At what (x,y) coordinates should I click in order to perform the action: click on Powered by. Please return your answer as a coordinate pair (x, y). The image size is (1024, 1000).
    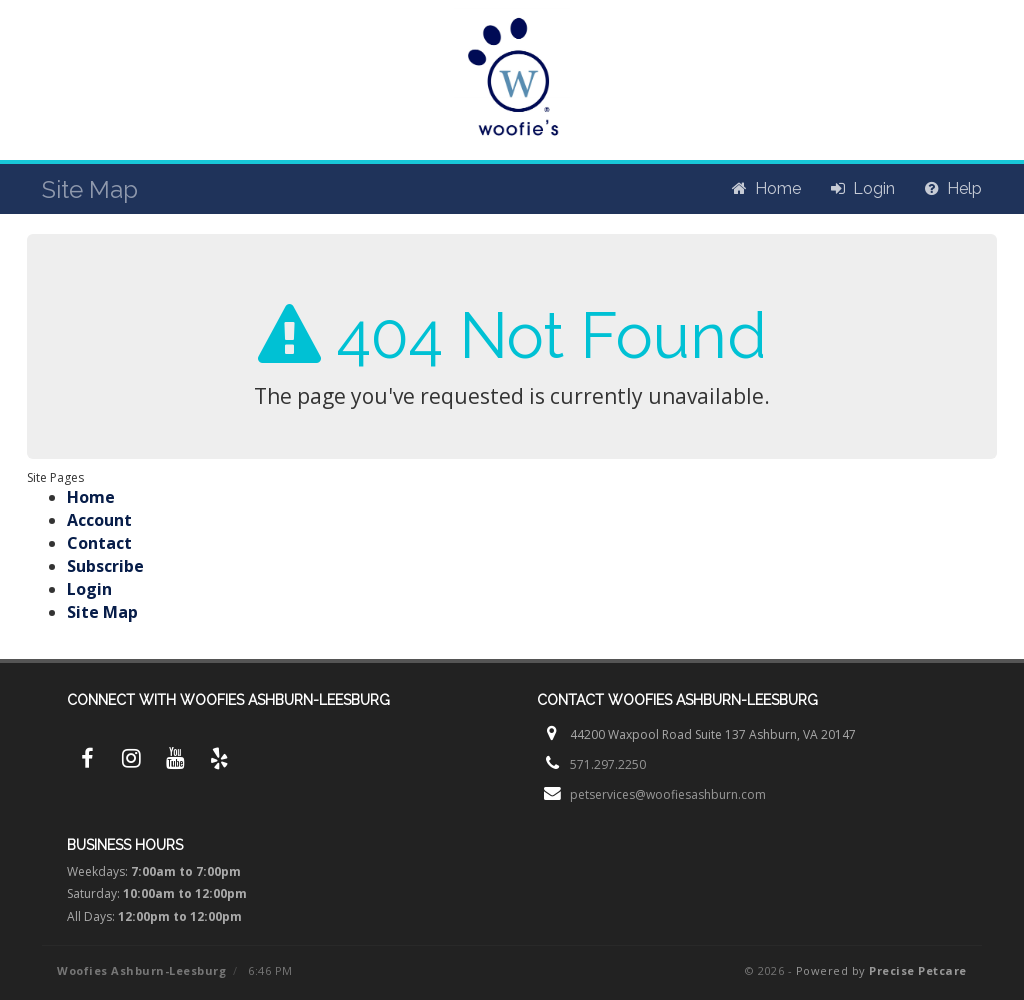
    Looking at the image, I should click on (881, 970).